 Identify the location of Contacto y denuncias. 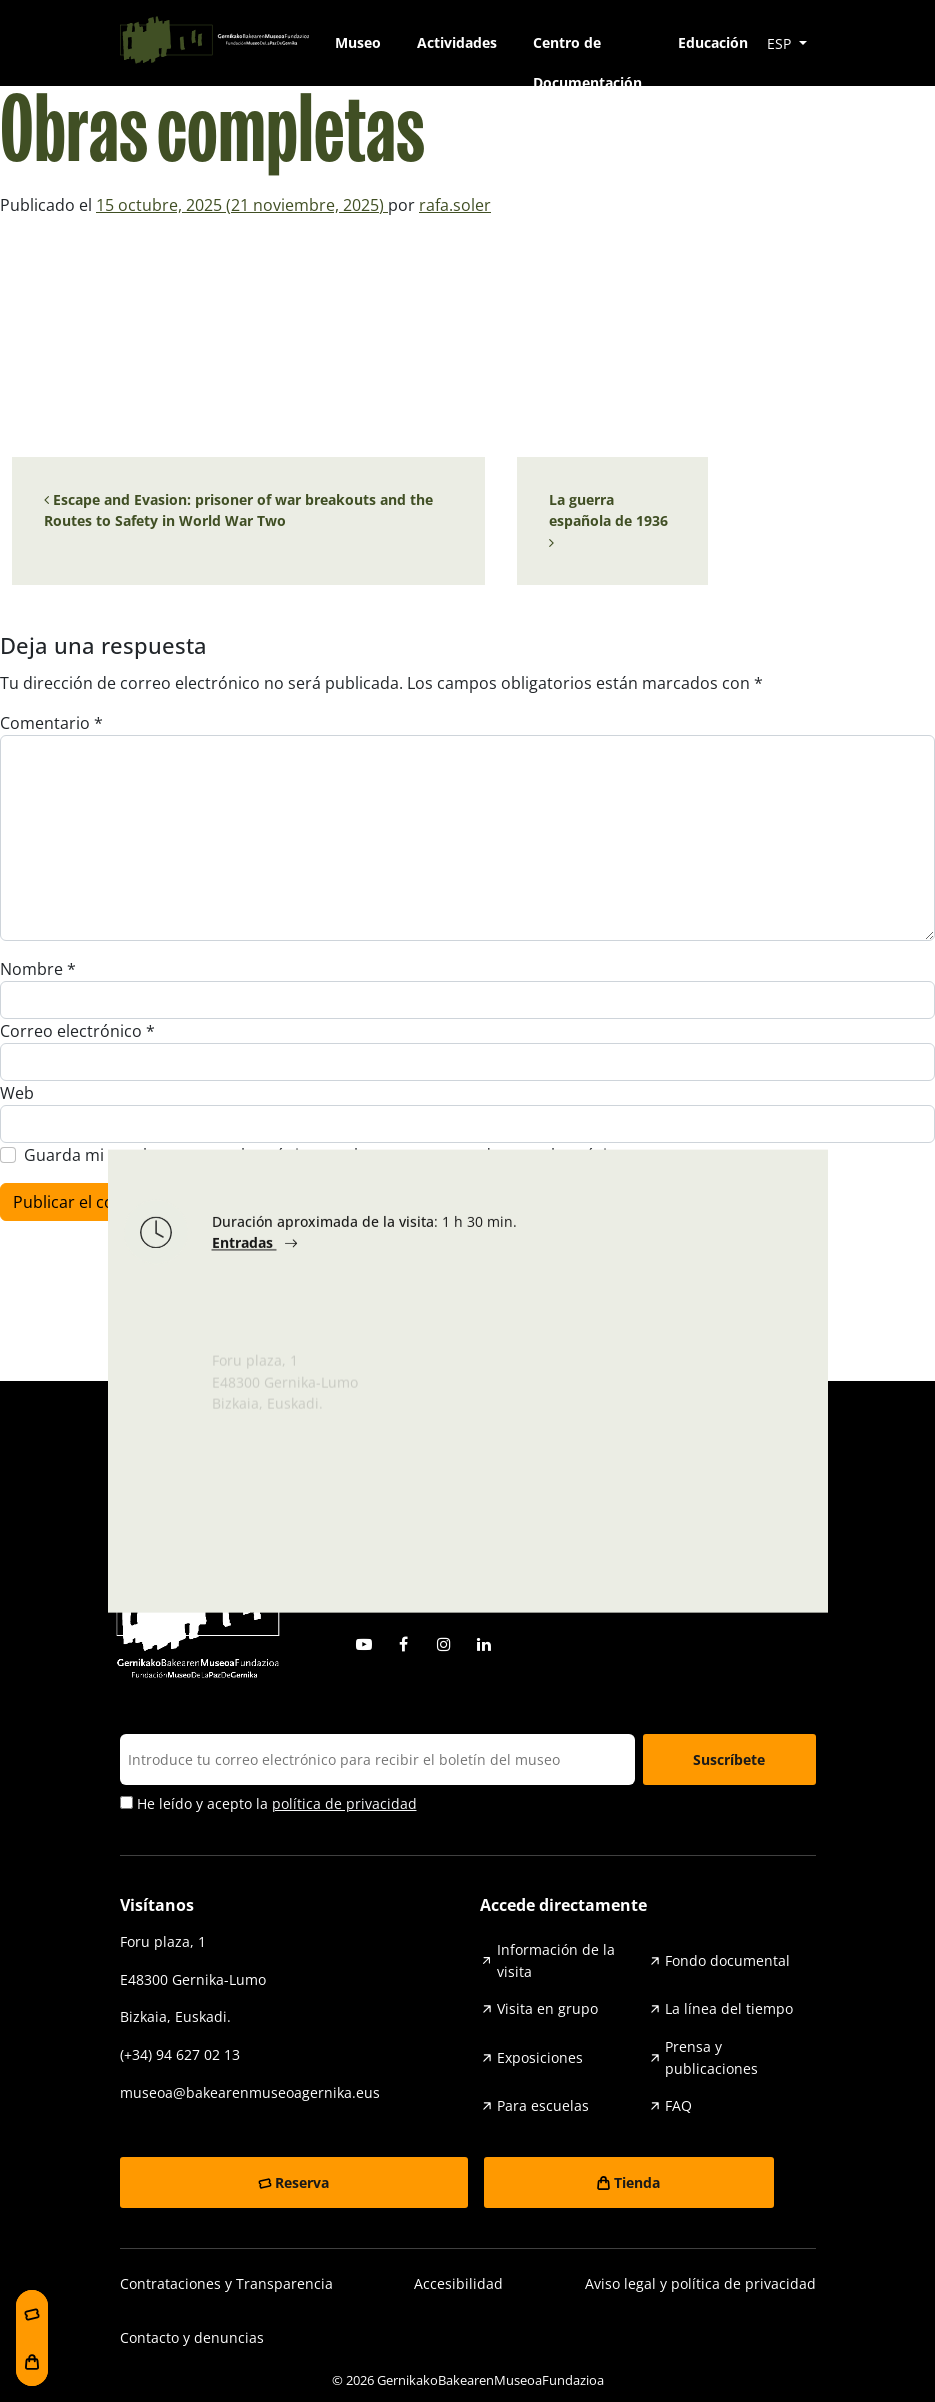
(192, 2337).